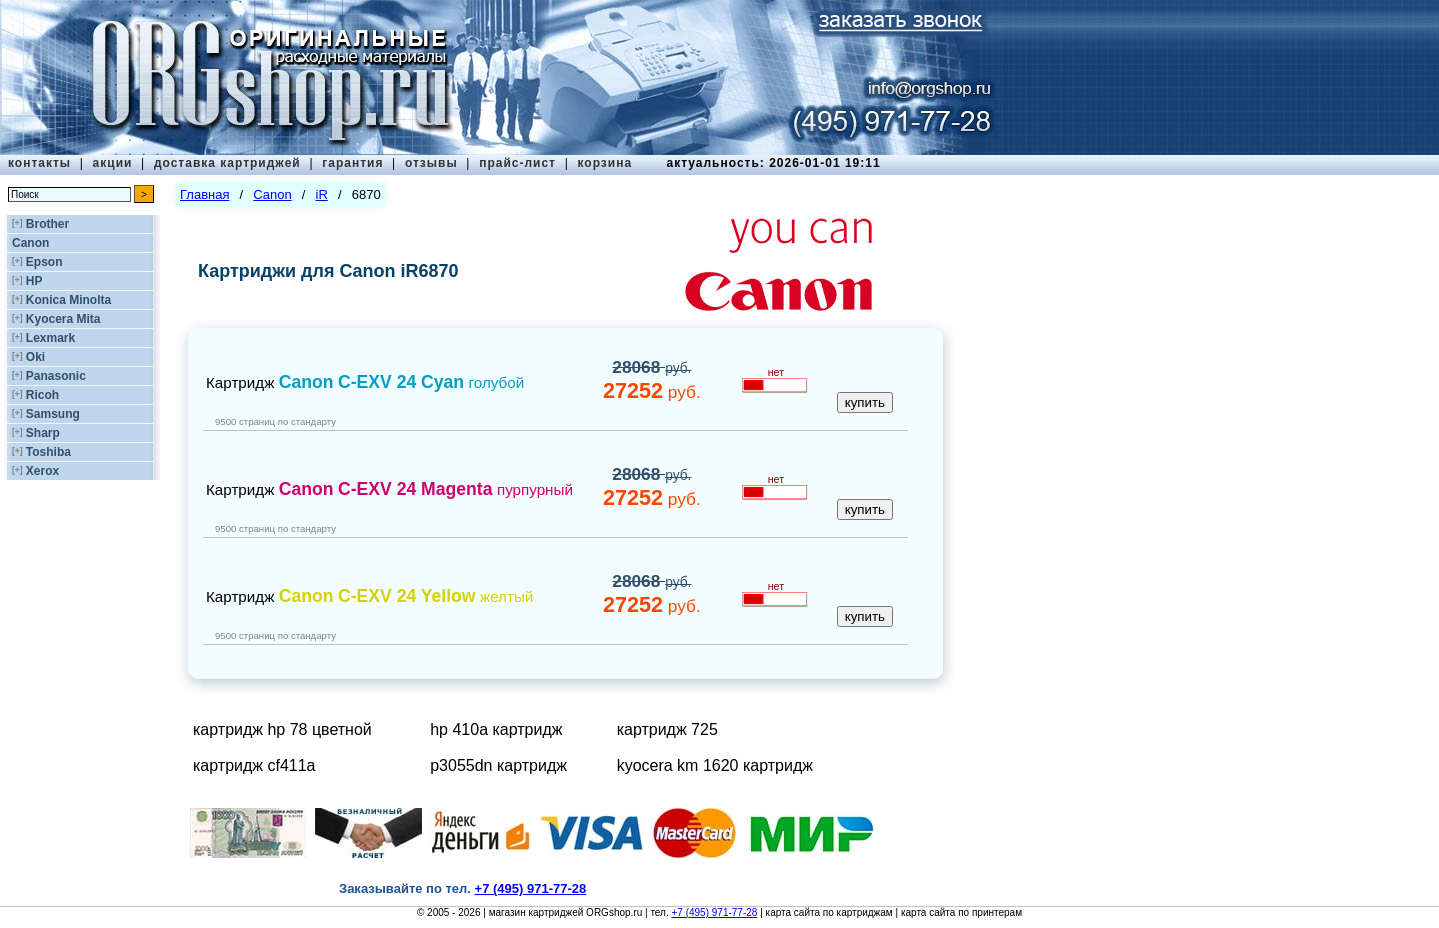 The image size is (1439, 928). I want to click on Oki, so click(35, 357).